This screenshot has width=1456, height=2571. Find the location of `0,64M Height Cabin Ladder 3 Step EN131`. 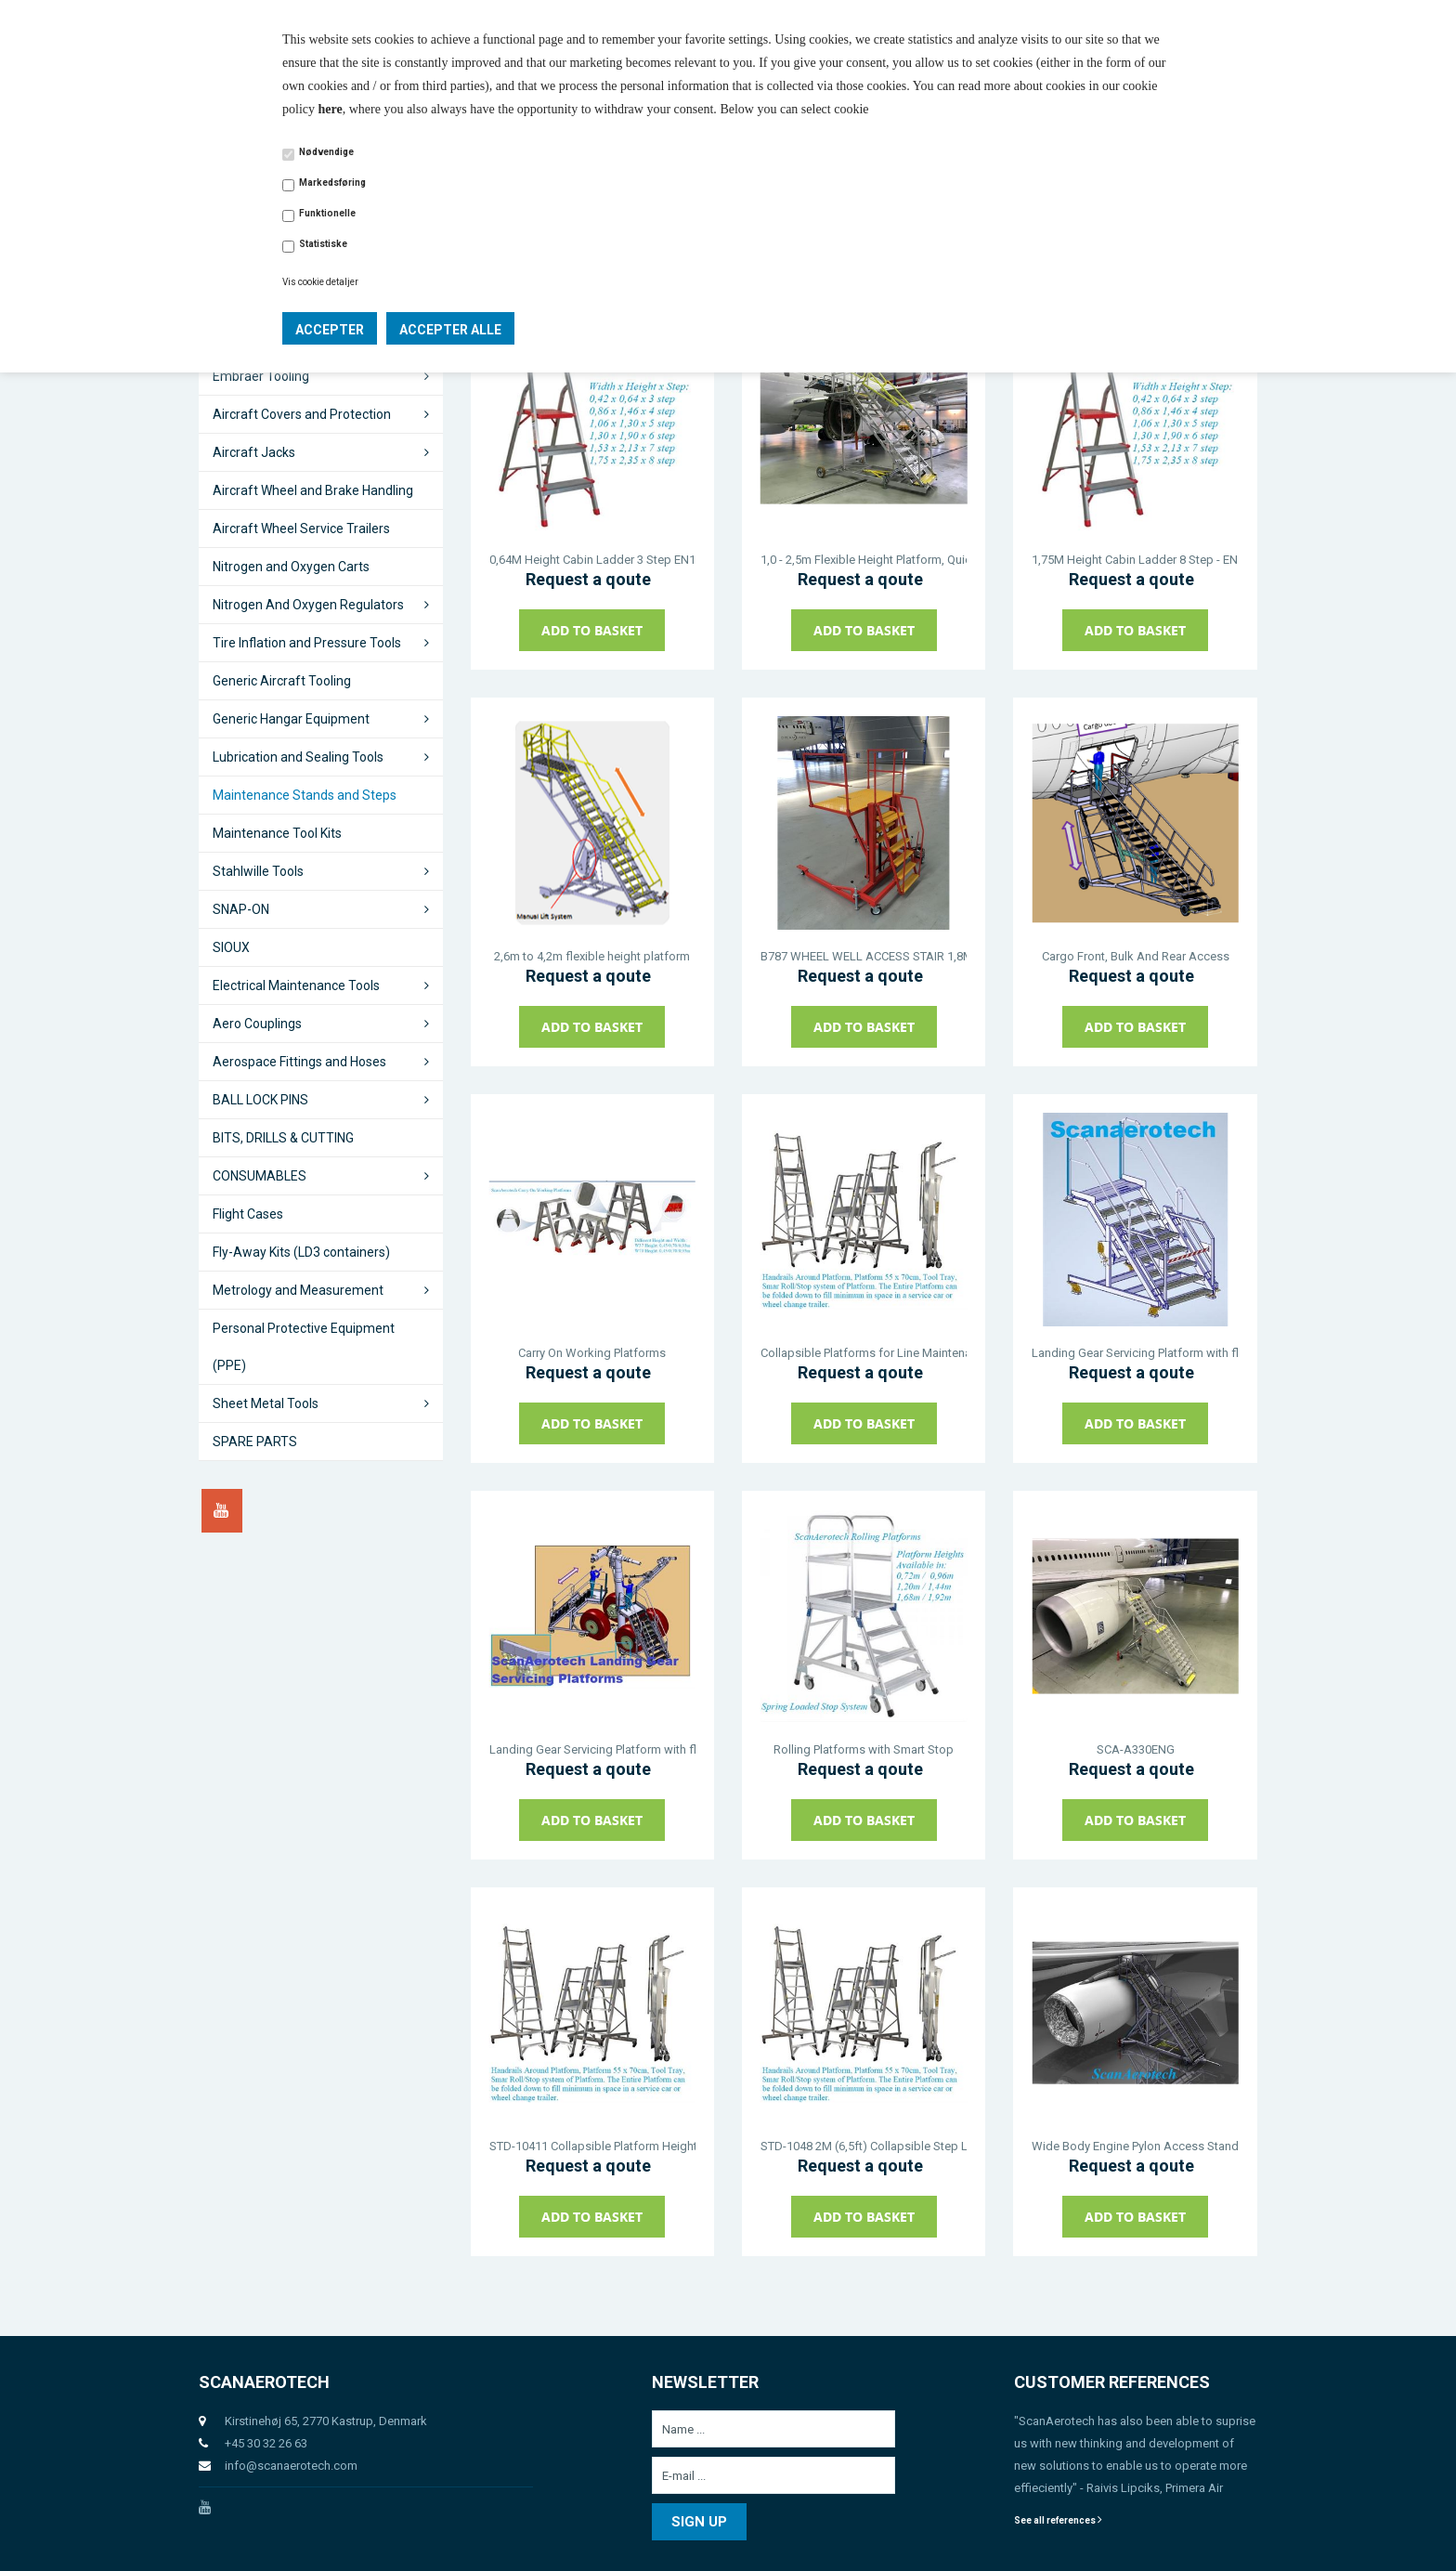

0,64M Height Cabin Ladder 3 Step EN131 is located at coordinates (592, 560).